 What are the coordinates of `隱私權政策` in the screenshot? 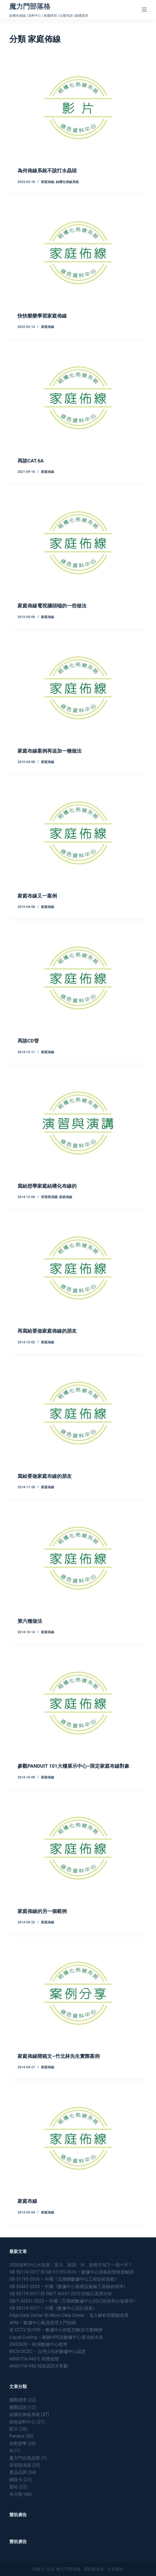 It's located at (94, 2569).